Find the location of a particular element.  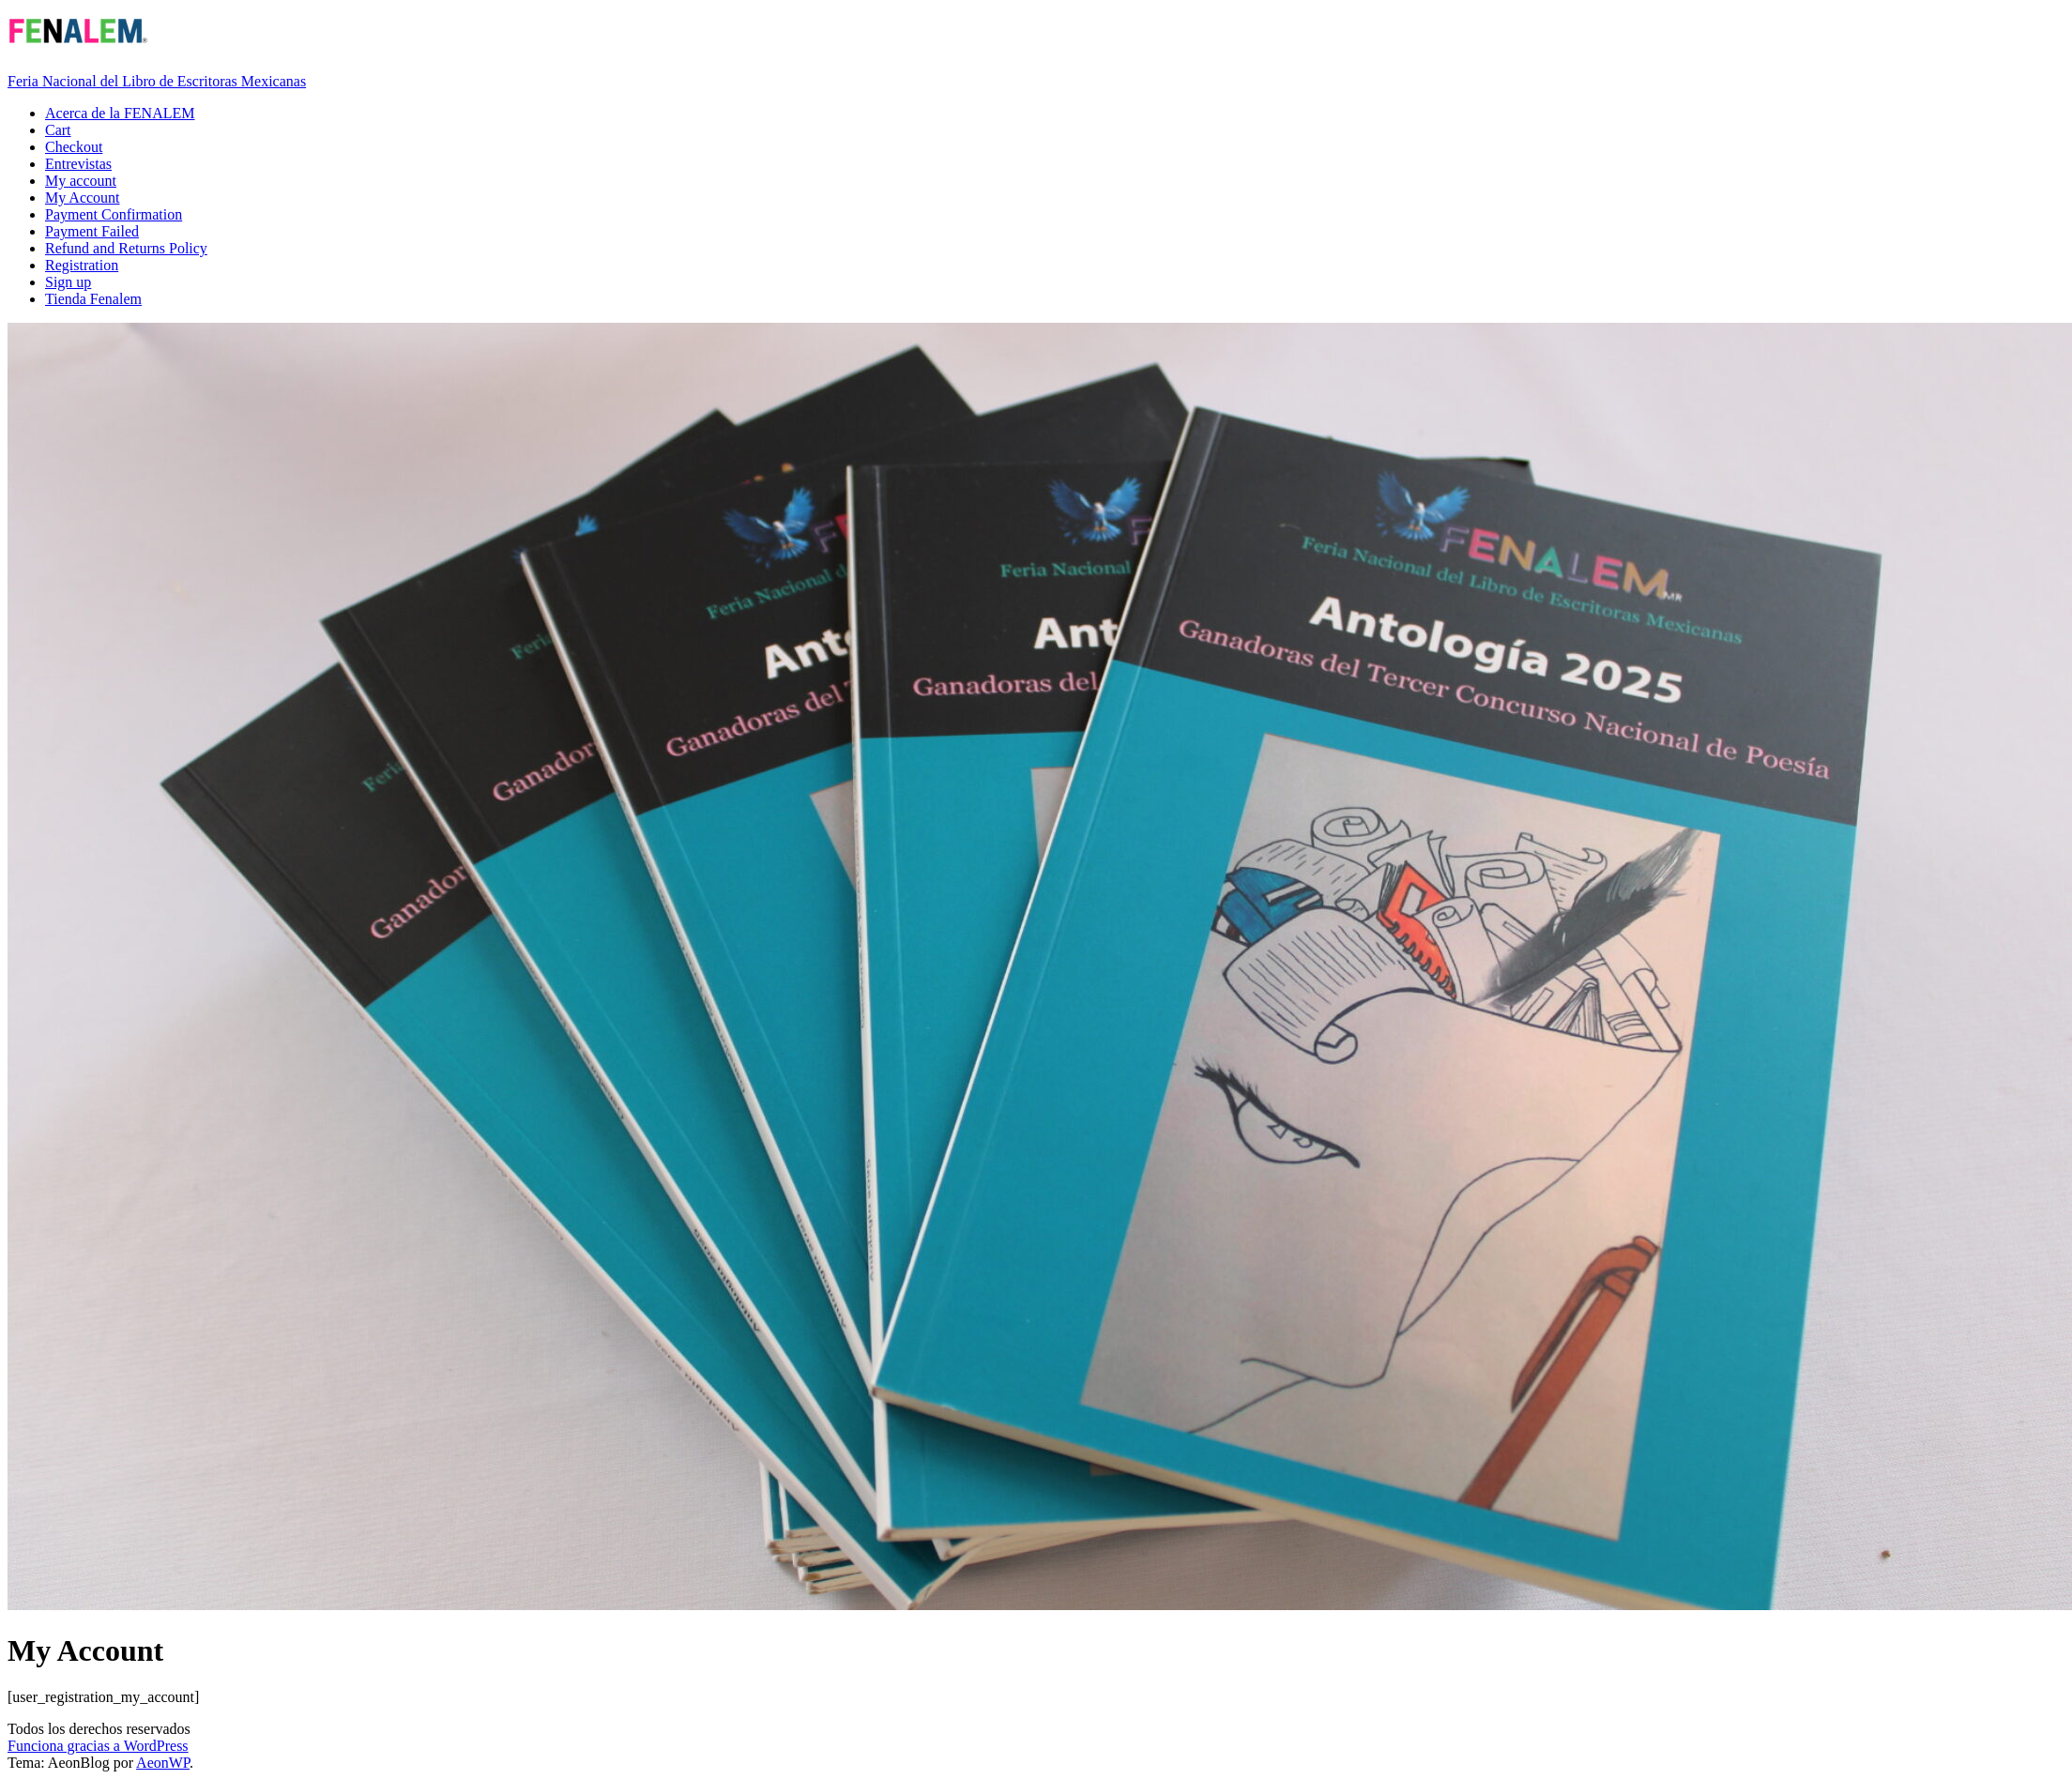

Refund and Returns Policy is located at coordinates (126, 248).